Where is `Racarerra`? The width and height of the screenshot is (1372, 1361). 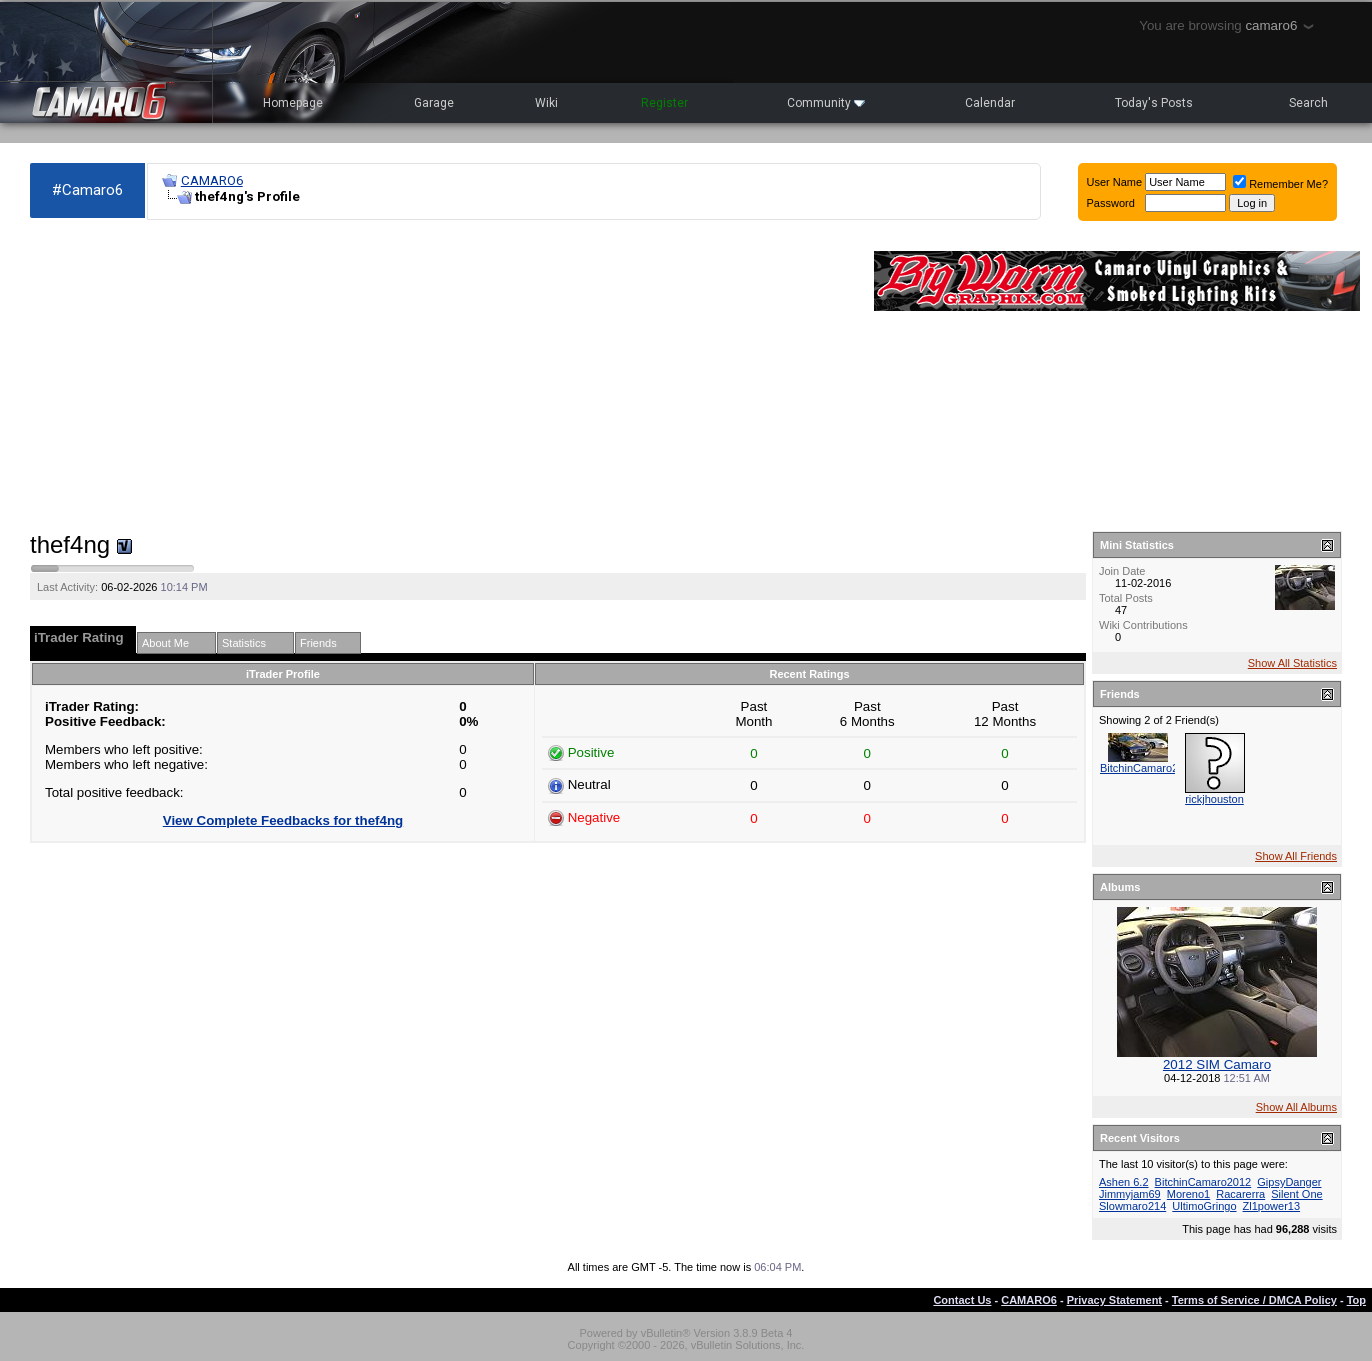 Racarerra is located at coordinates (1240, 1194).